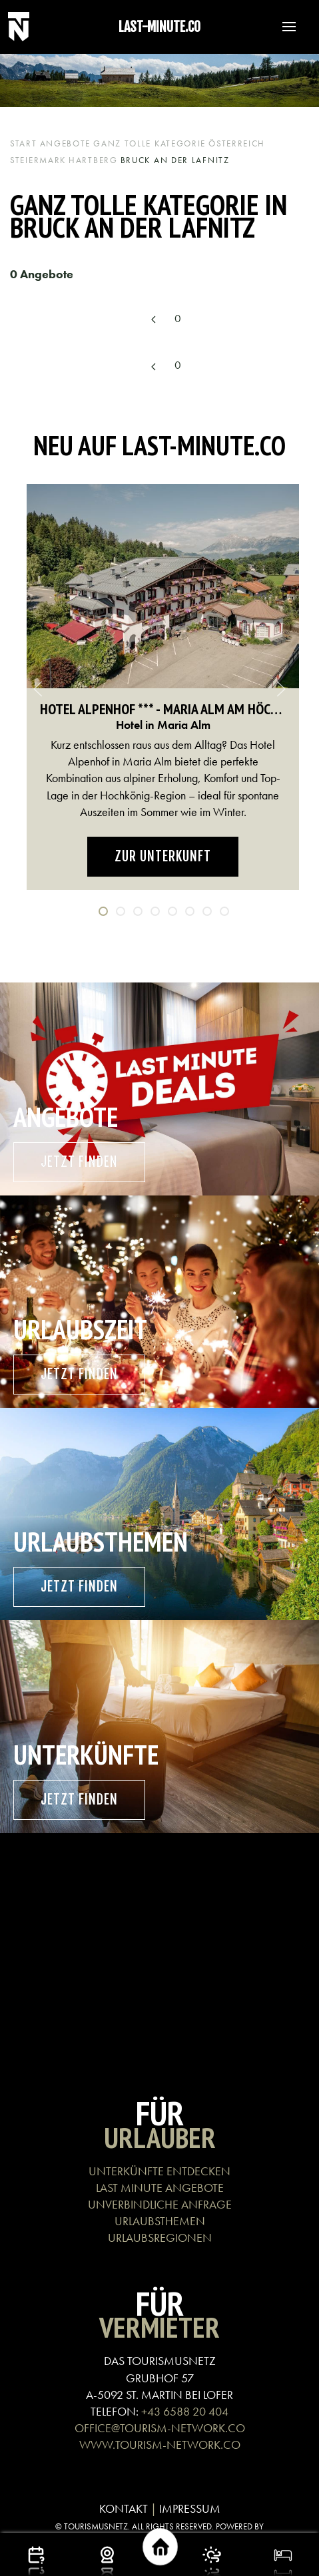  I want to click on KONTAKT, so click(123, 2508).